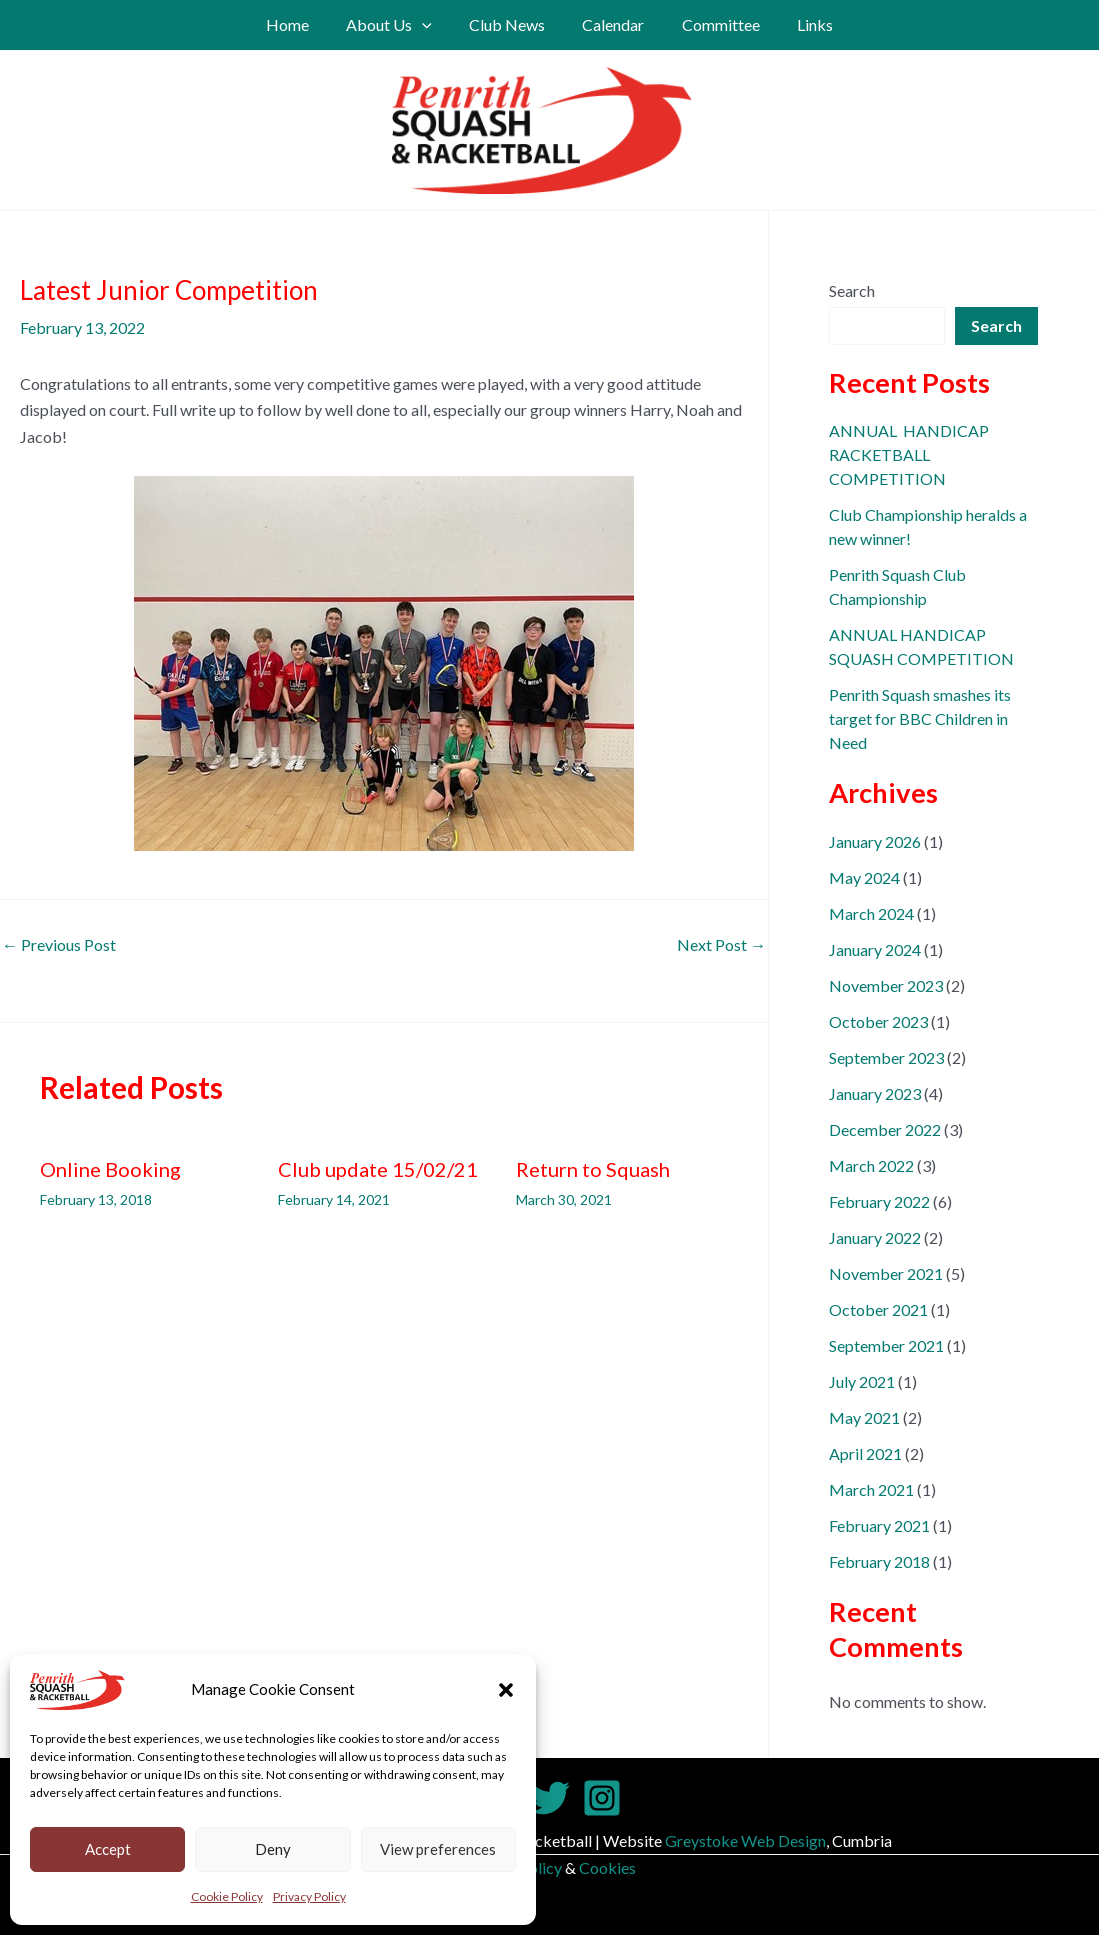 Image resolution: width=1099 pixels, height=1935 pixels. What do you see at coordinates (871, 1165) in the screenshot?
I see `March 2022` at bounding box center [871, 1165].